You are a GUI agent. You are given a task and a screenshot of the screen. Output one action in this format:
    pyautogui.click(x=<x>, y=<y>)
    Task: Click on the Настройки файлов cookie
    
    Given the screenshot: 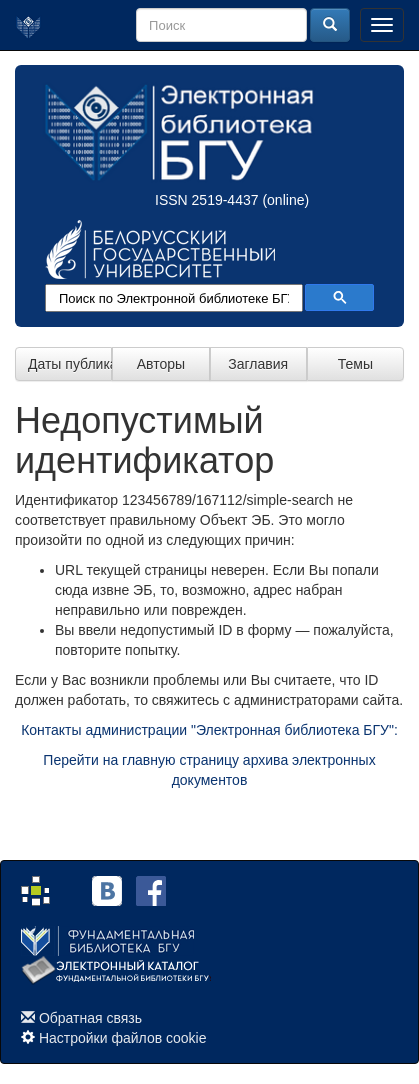 What is the action you would take?
    pyautogui.click(x=123, y=1038)
    